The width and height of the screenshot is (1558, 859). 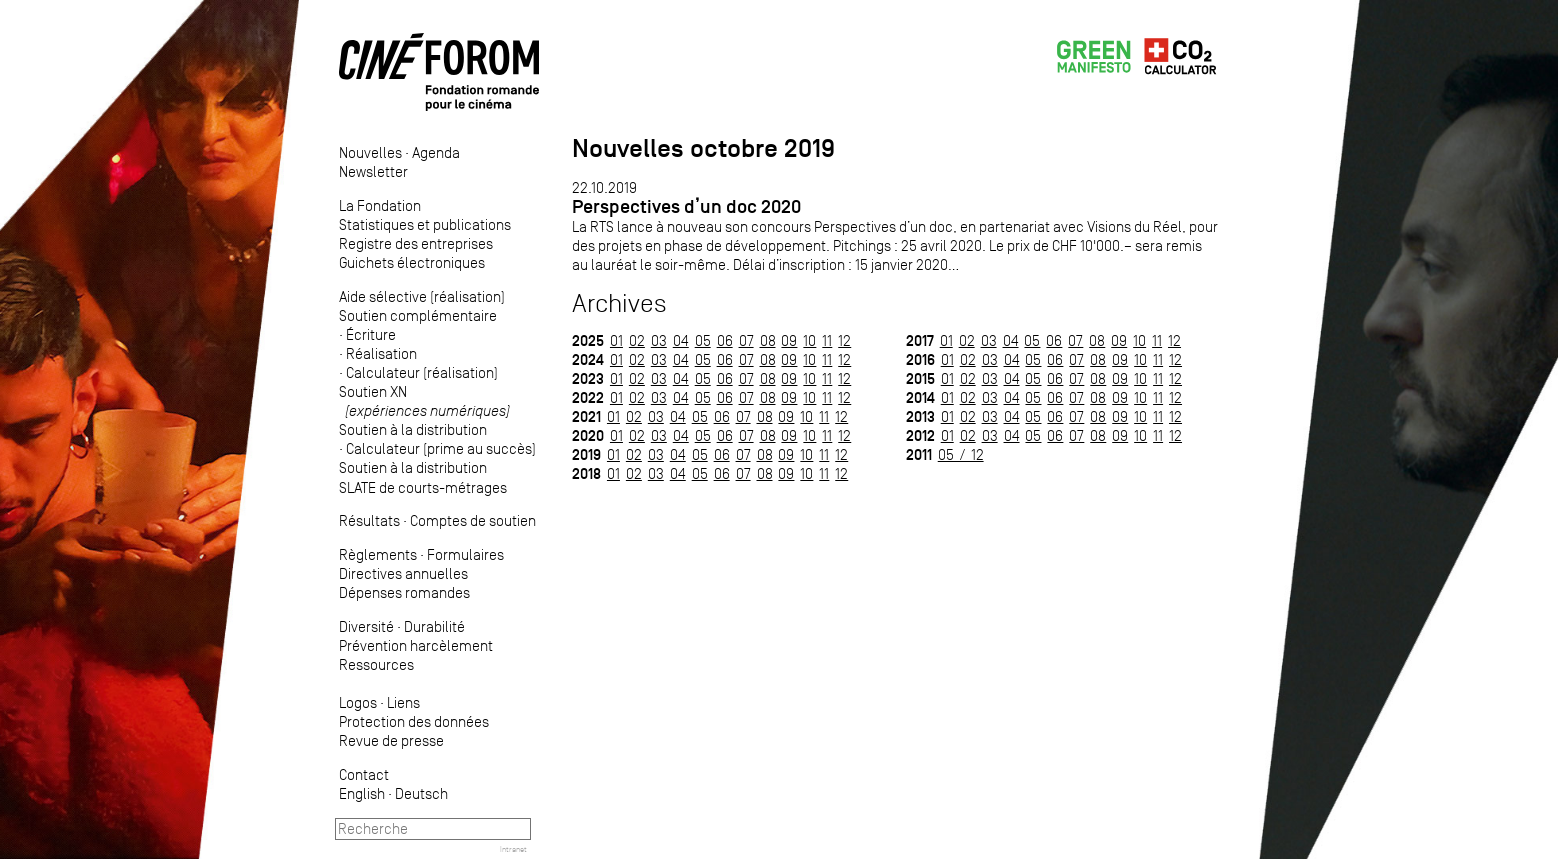 I want to click on 04, so click(x=681, y=340).